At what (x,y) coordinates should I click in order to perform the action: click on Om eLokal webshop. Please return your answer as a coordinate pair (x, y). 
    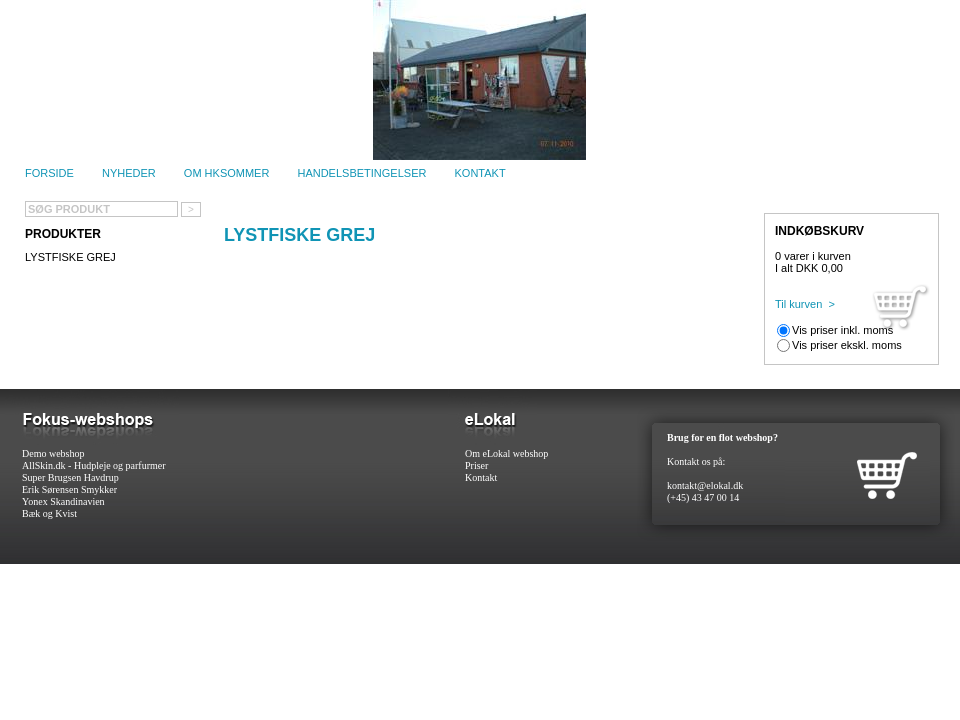
    Looking at the image, I should click on (506, 453).